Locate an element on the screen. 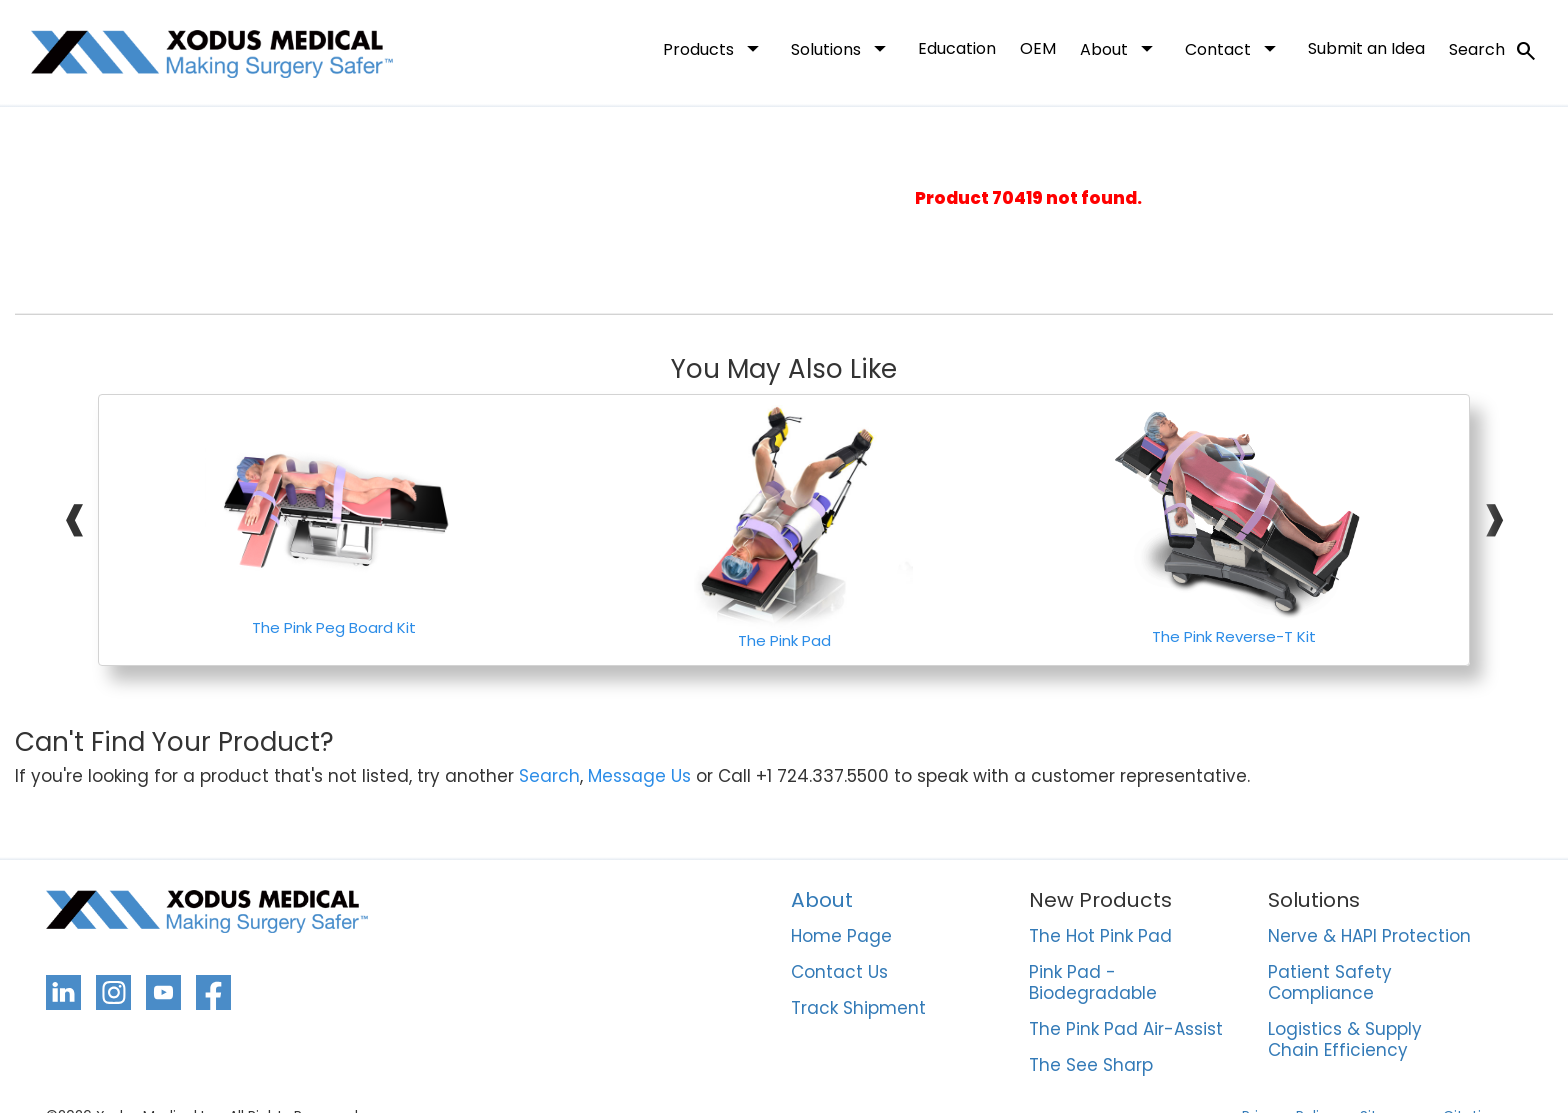  About is located at coordinates (1120, 48).